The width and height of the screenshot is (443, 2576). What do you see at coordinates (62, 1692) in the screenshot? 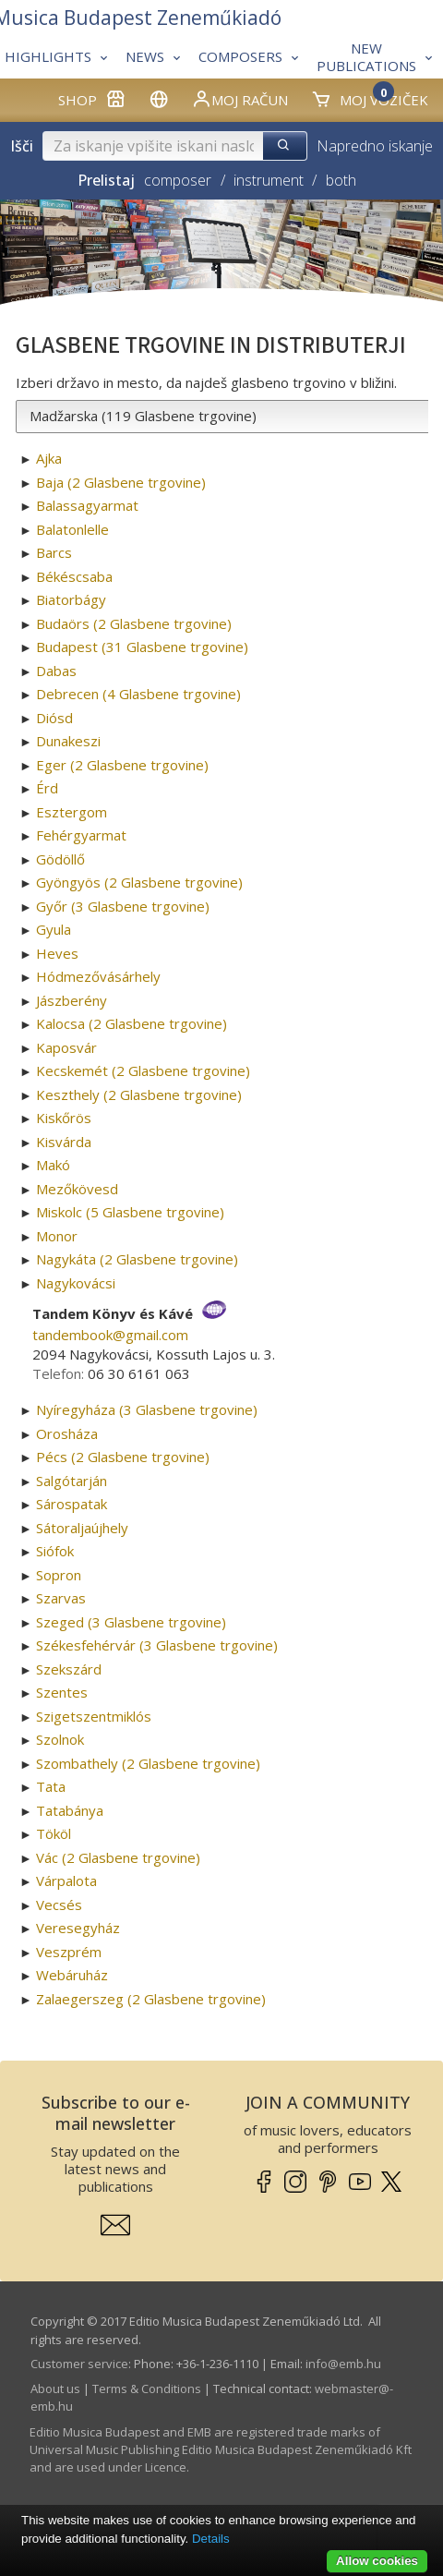
I see `Szentes` at bounding box center [62, 1692].